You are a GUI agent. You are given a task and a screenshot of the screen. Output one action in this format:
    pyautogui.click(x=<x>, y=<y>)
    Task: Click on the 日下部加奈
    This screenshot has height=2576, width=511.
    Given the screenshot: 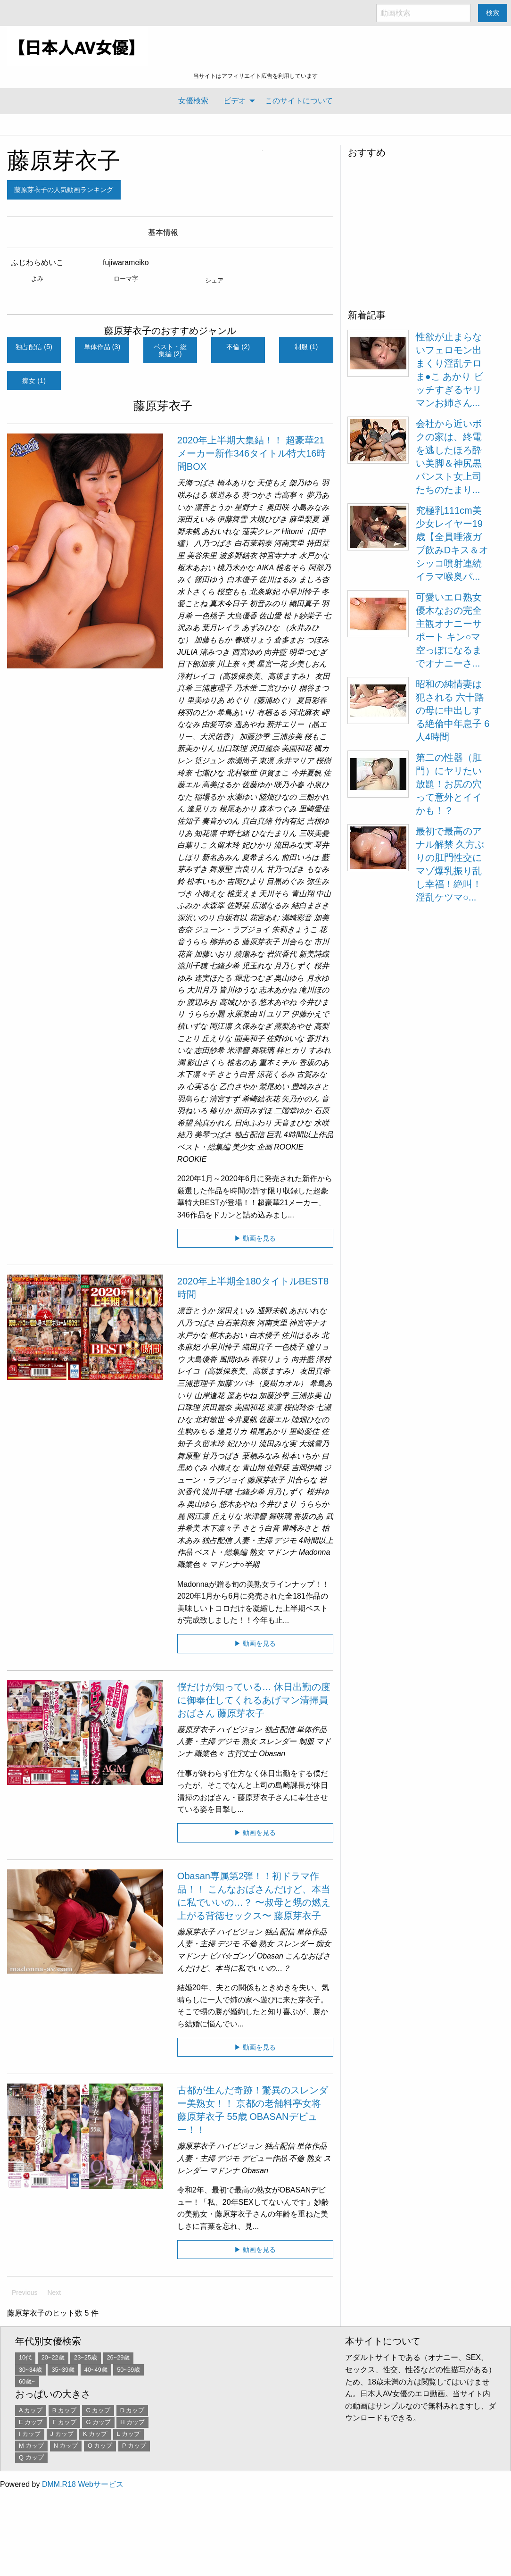 What is the action you would take?
    pyautogui.click(x=196, y=664)
    